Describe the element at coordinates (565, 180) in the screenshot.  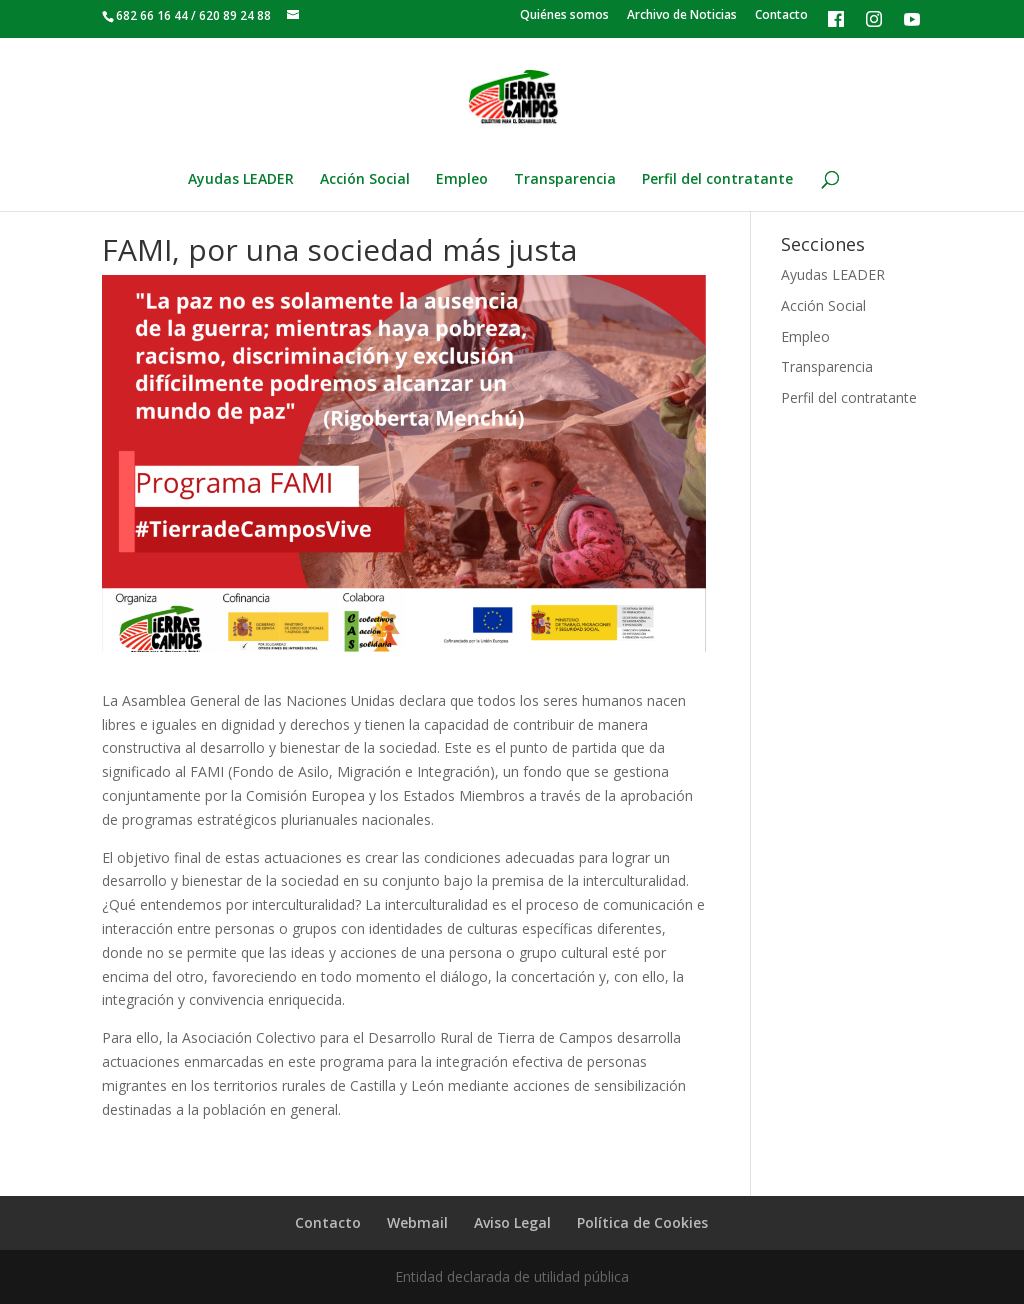
I see `Transparencia` at that location.